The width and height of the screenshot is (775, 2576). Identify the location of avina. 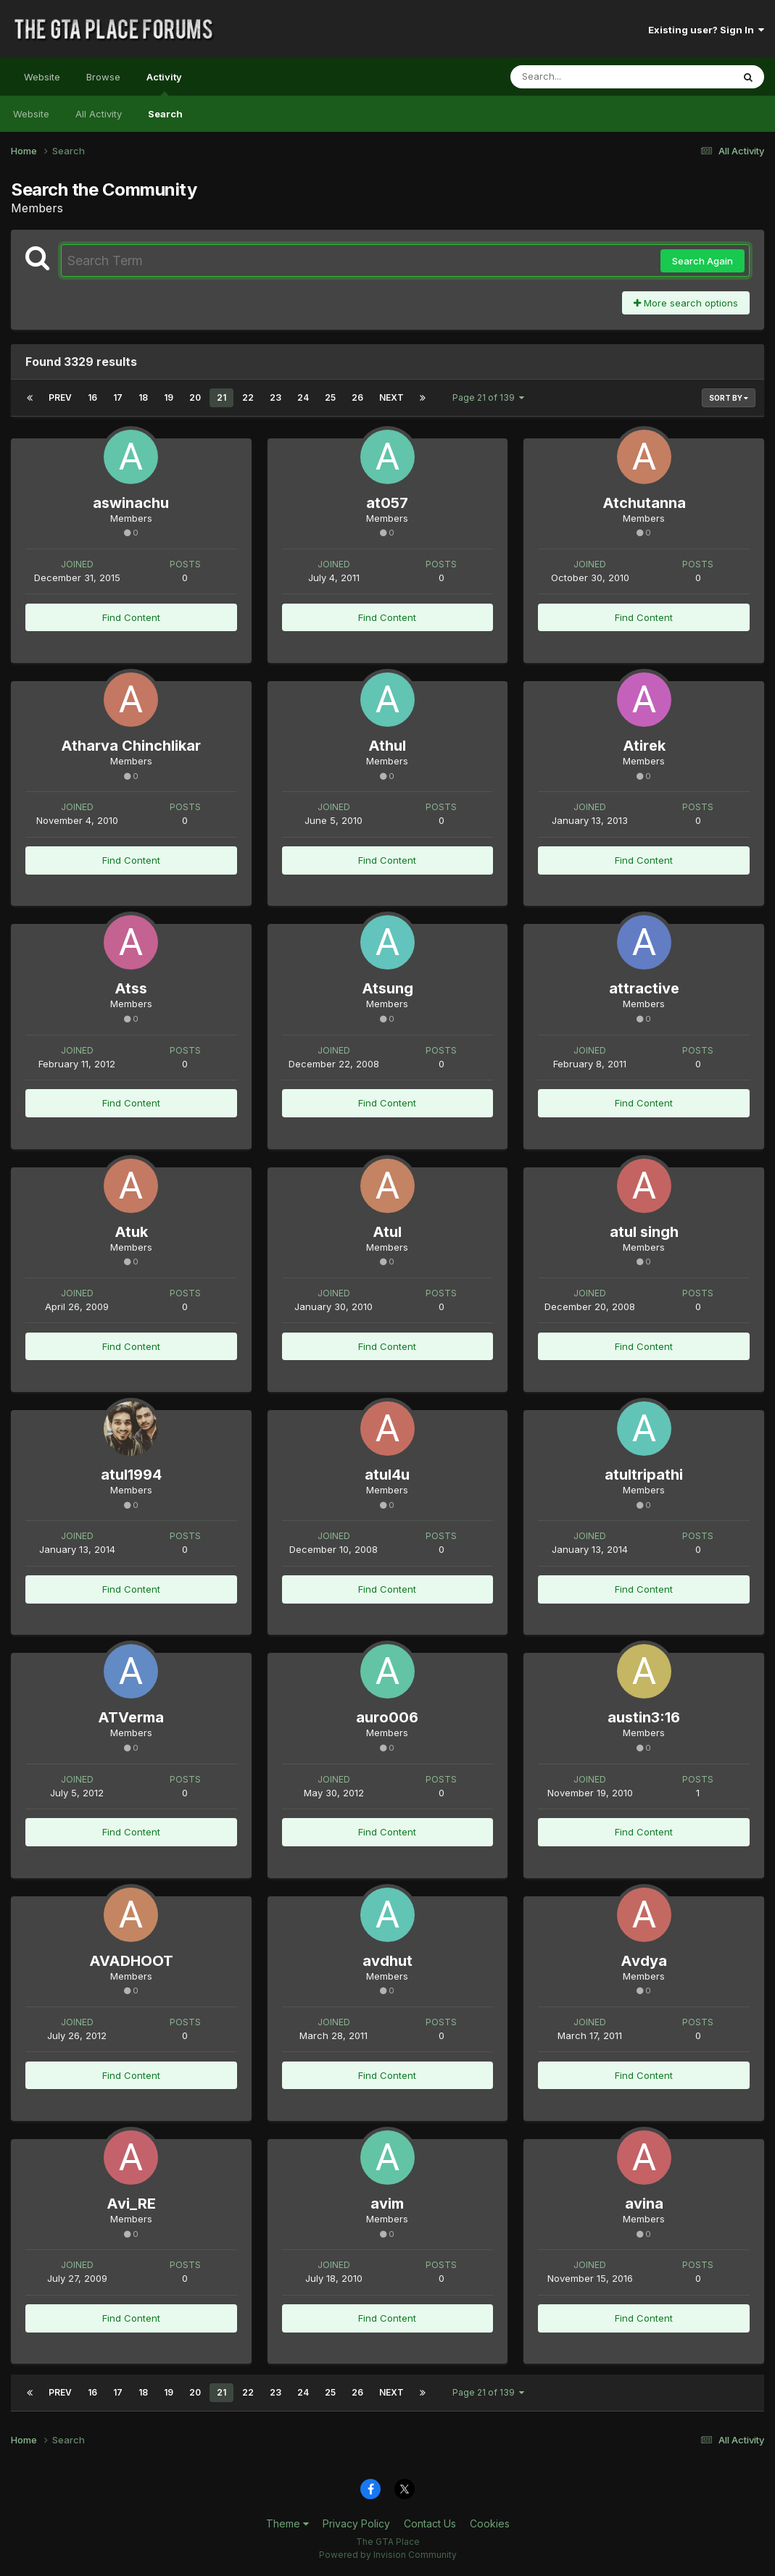
(644, 2203).